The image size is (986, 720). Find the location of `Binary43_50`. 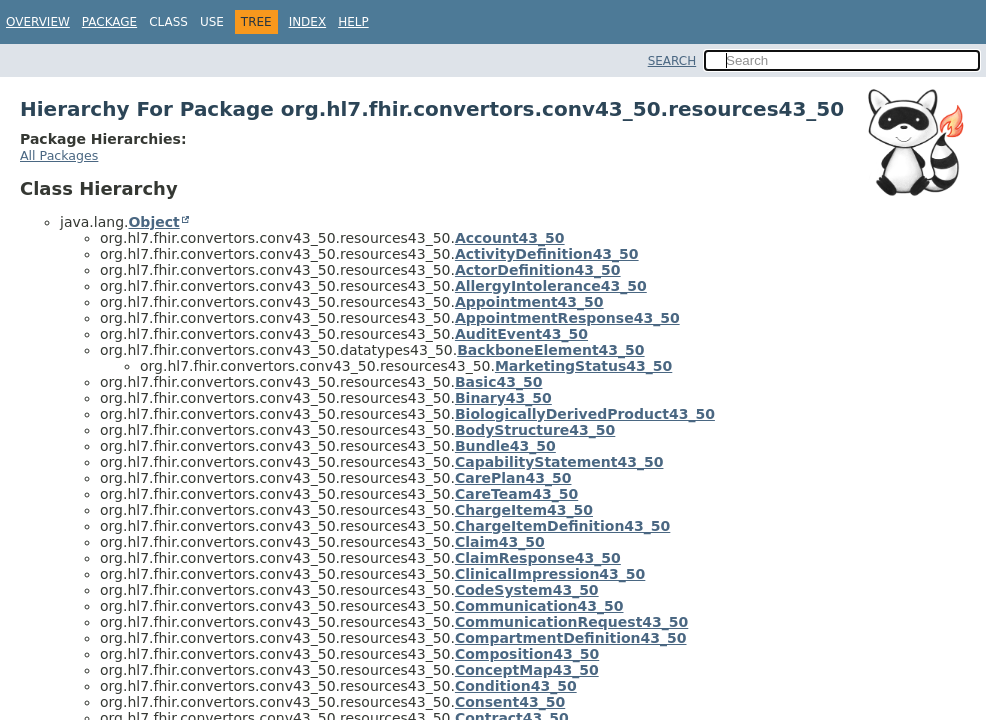

Binary43_50 is located at coordinates (503, 398).